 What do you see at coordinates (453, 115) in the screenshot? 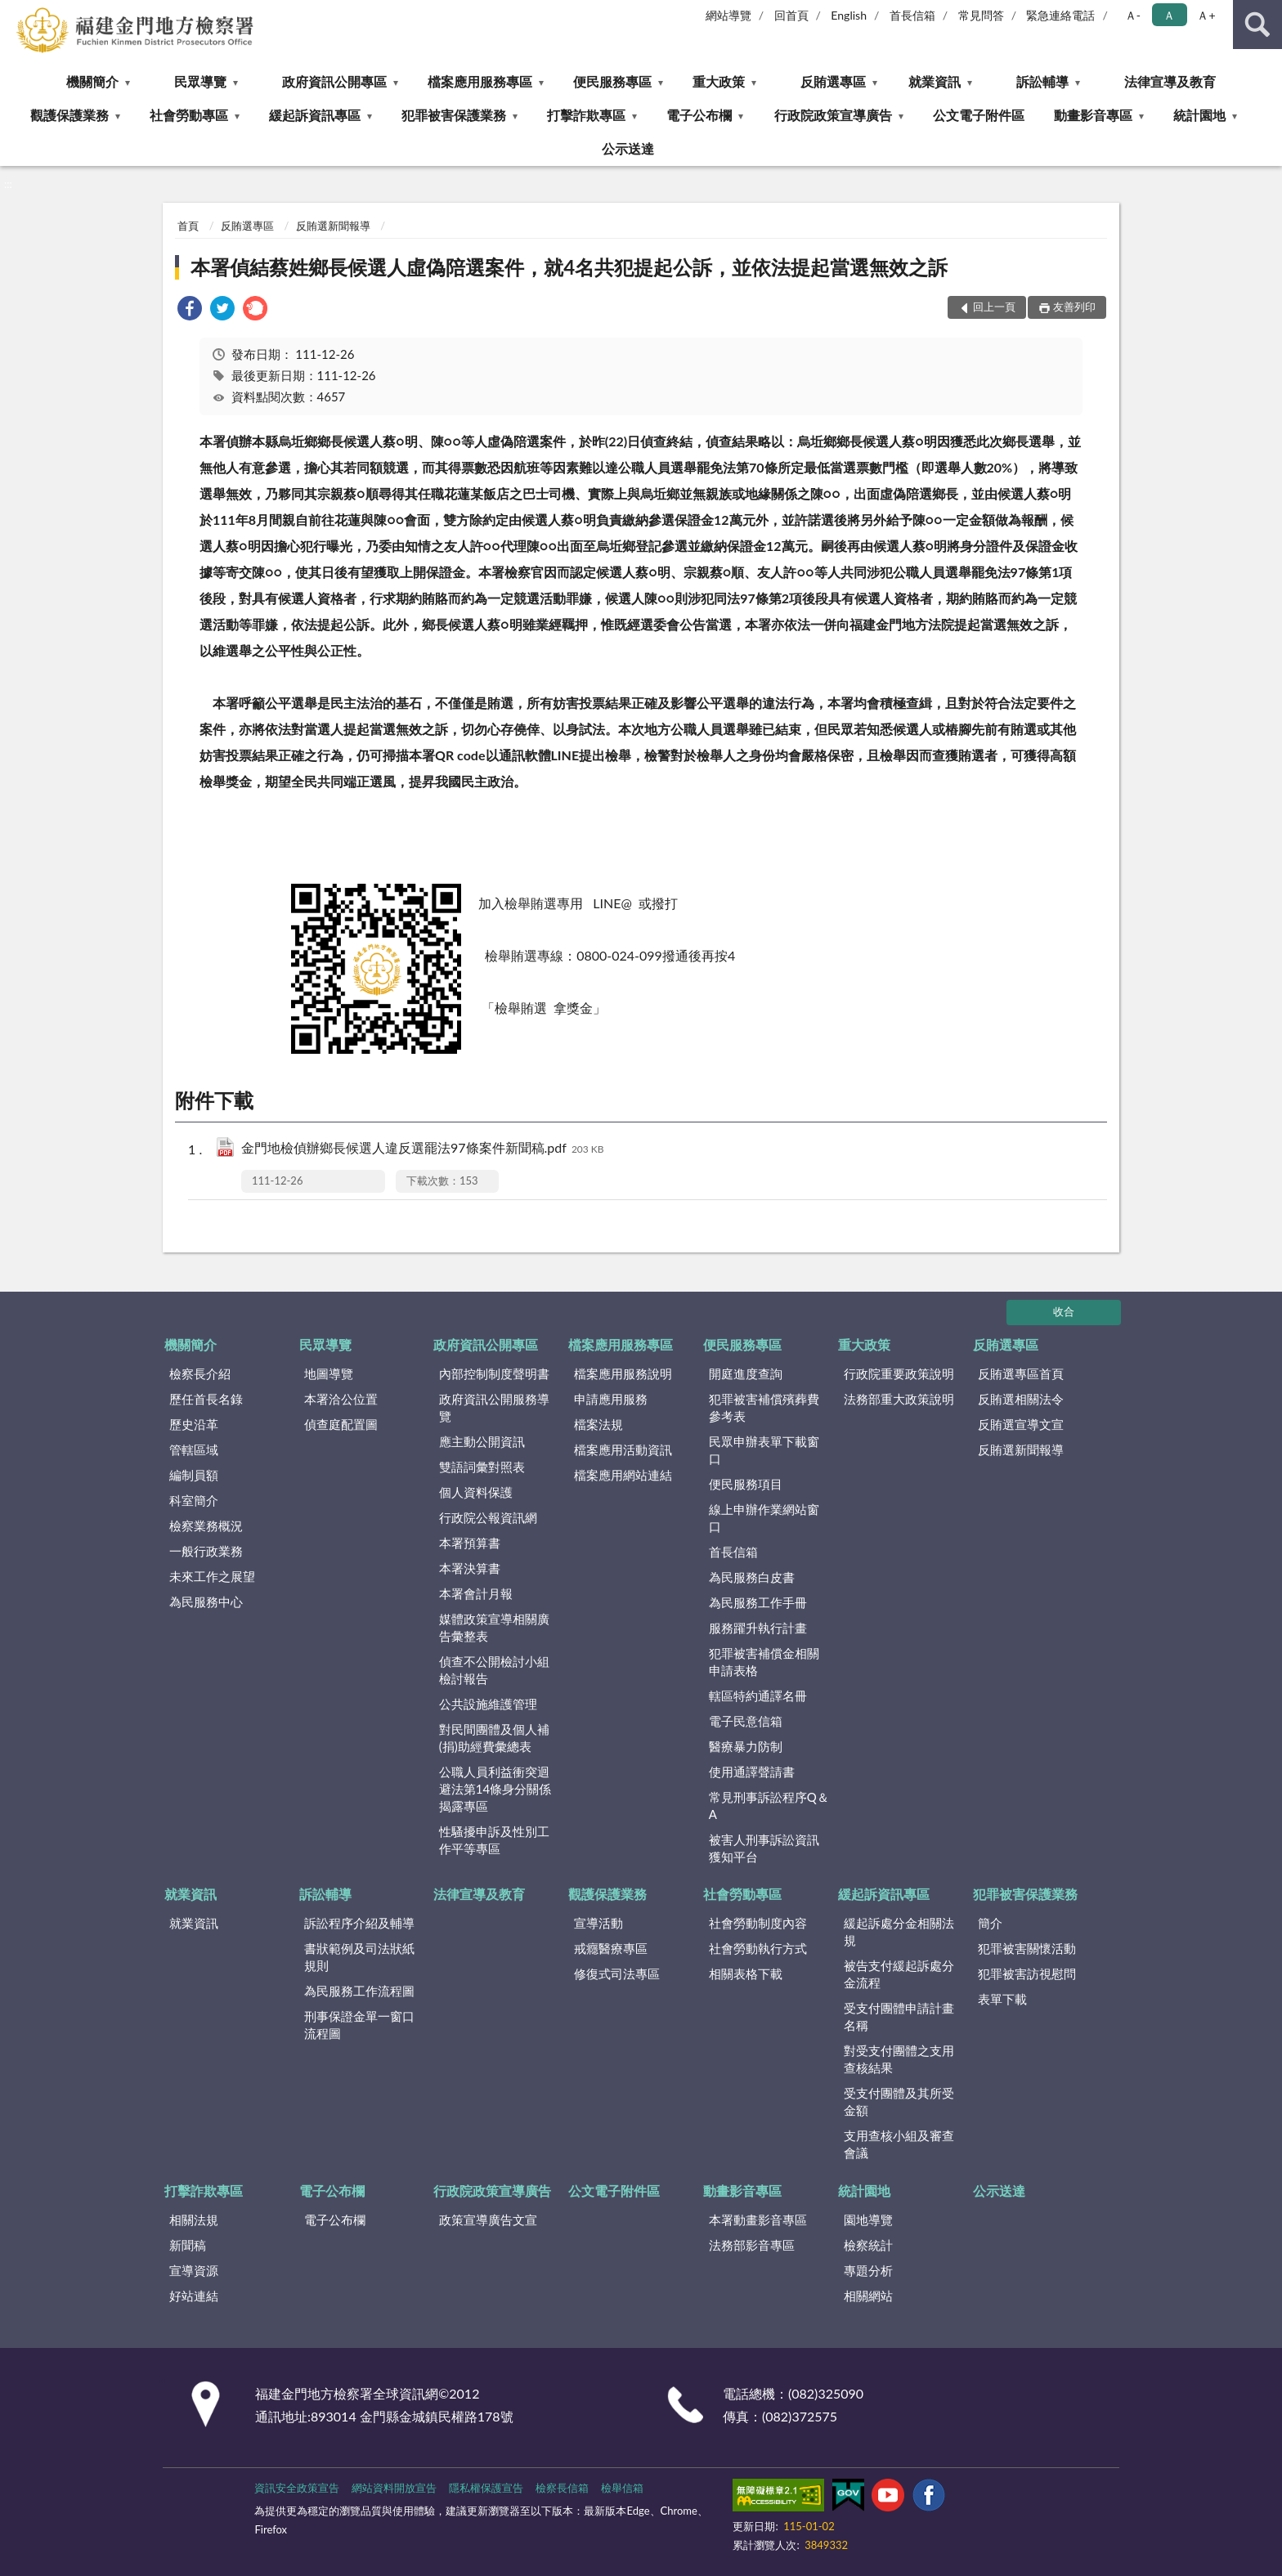
I see `犯罪被害保護業務` at bounding box center [453, 115].